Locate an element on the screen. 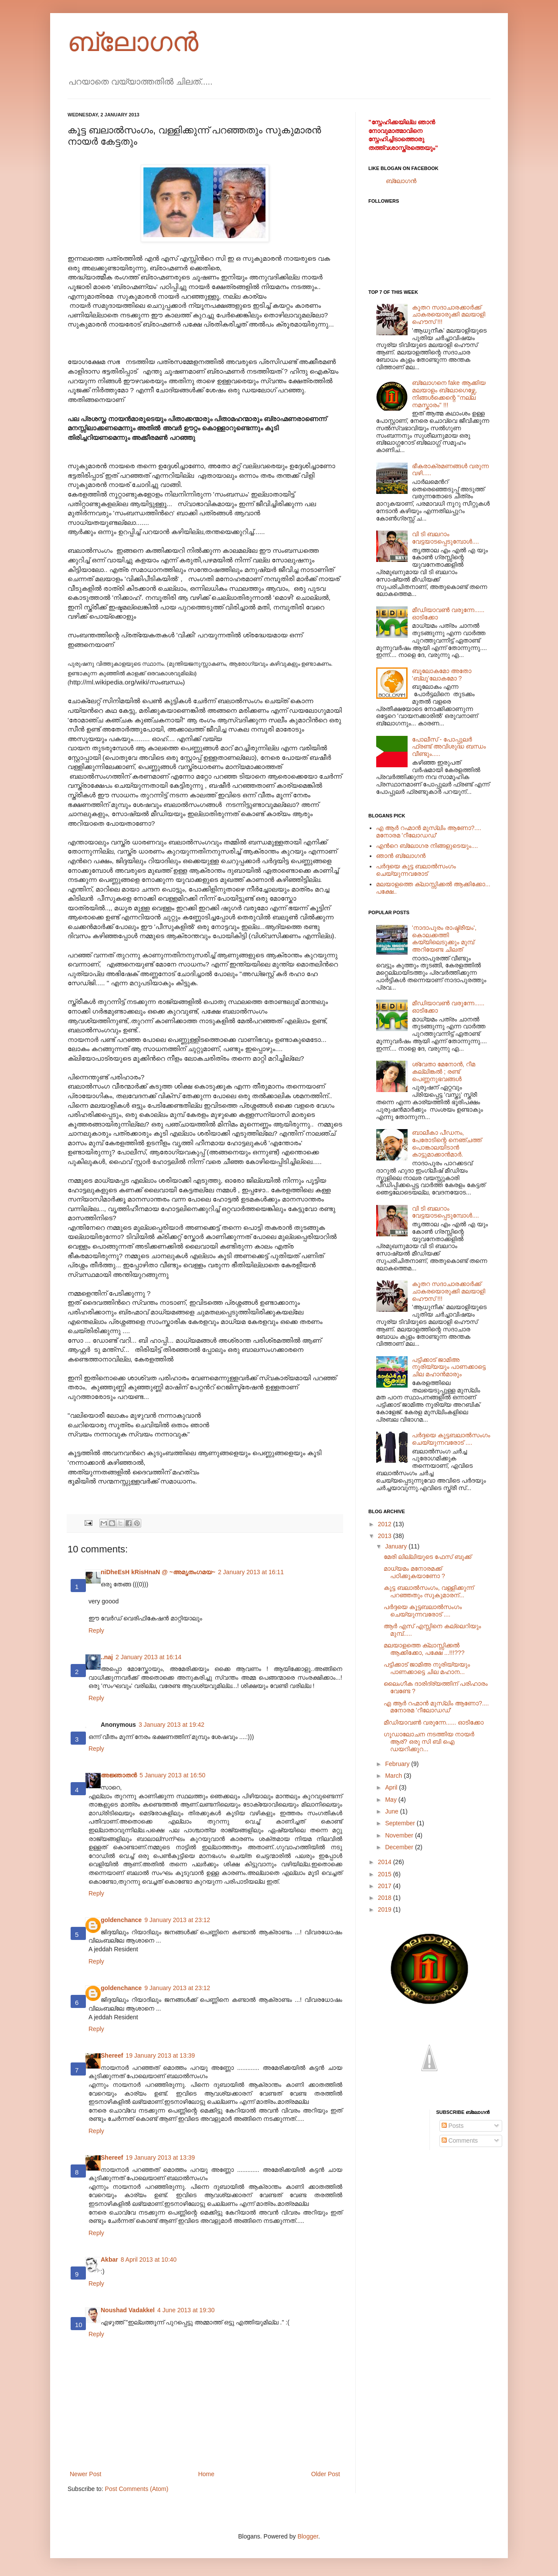 The image size is (558, 2576). 2014 is located at coordinates (385, 1861).